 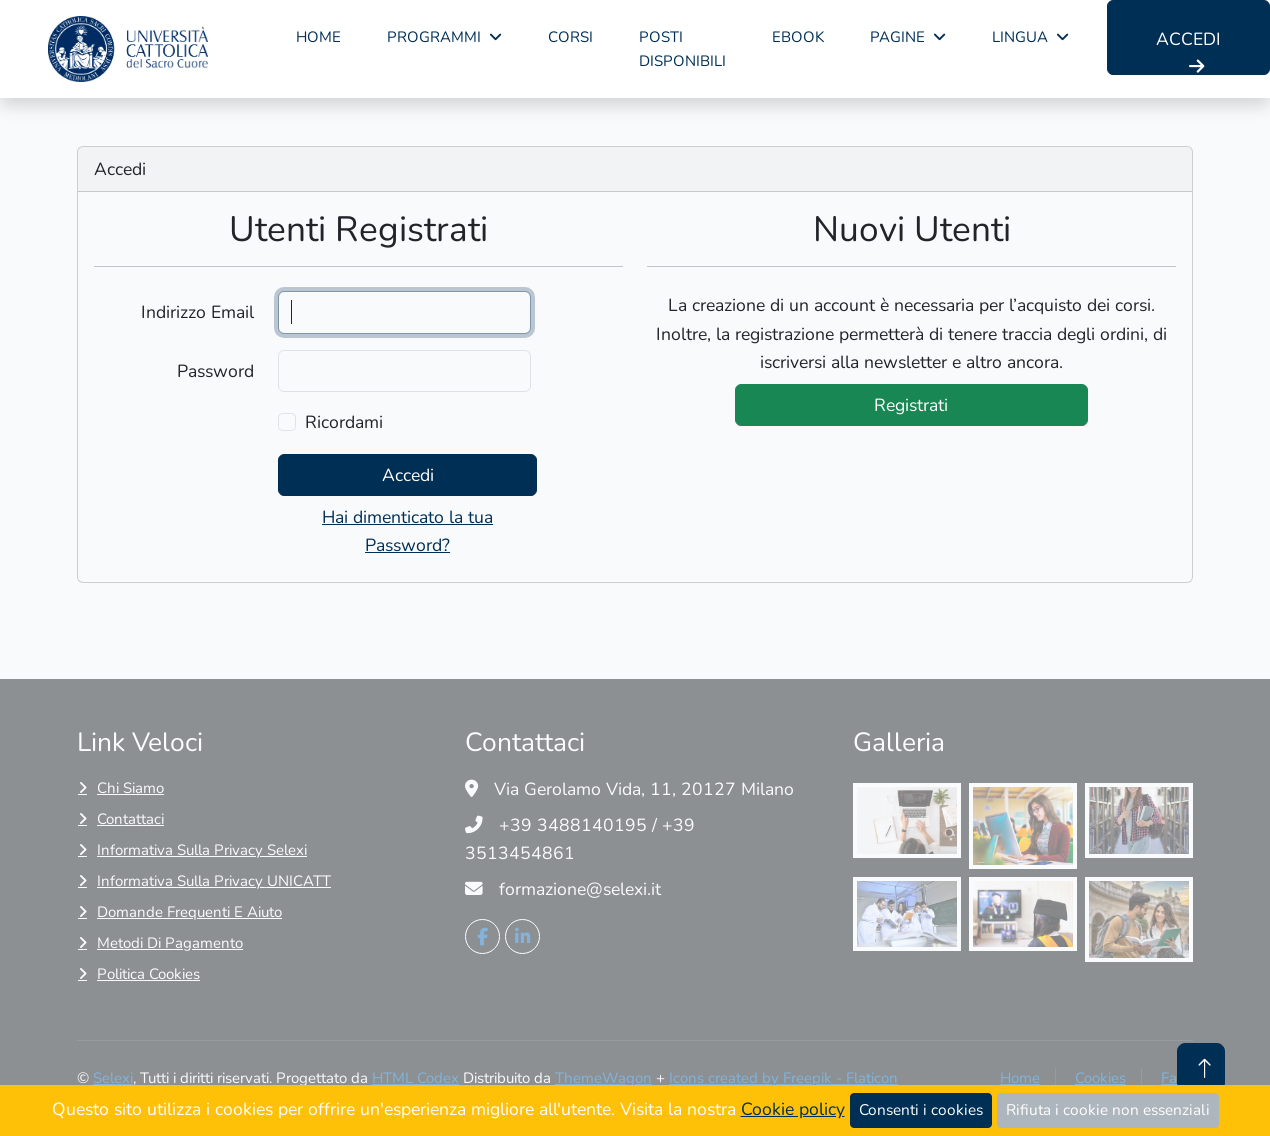 What do you see at coordinates (407, 531) in the screenshot?
I see `Hai dimenticato la tua Password?` at bounding box center [407, 531].